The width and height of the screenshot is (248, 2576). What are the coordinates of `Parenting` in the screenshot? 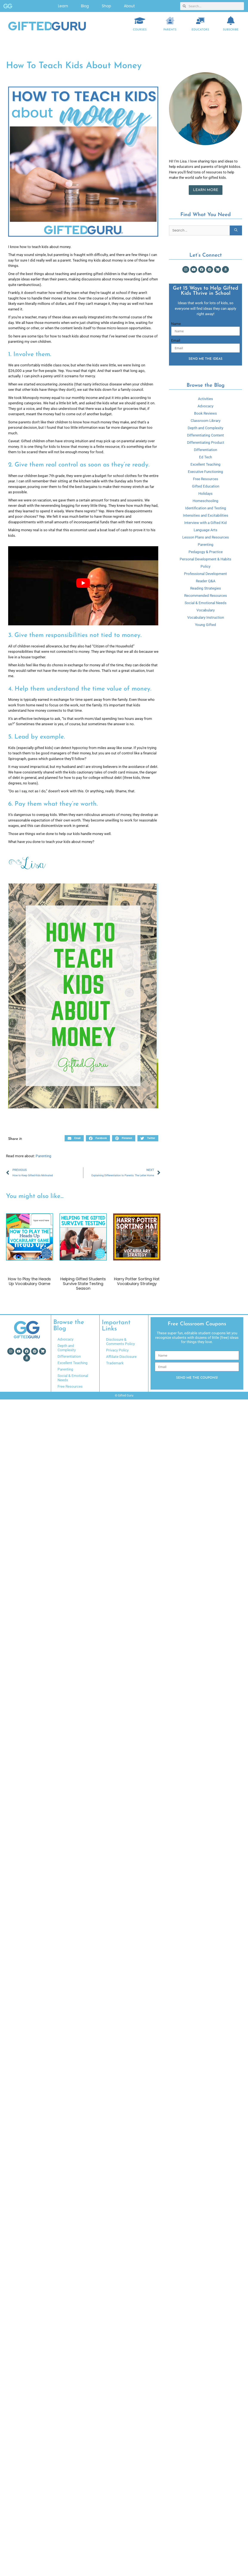 It's located at (43, 1156).